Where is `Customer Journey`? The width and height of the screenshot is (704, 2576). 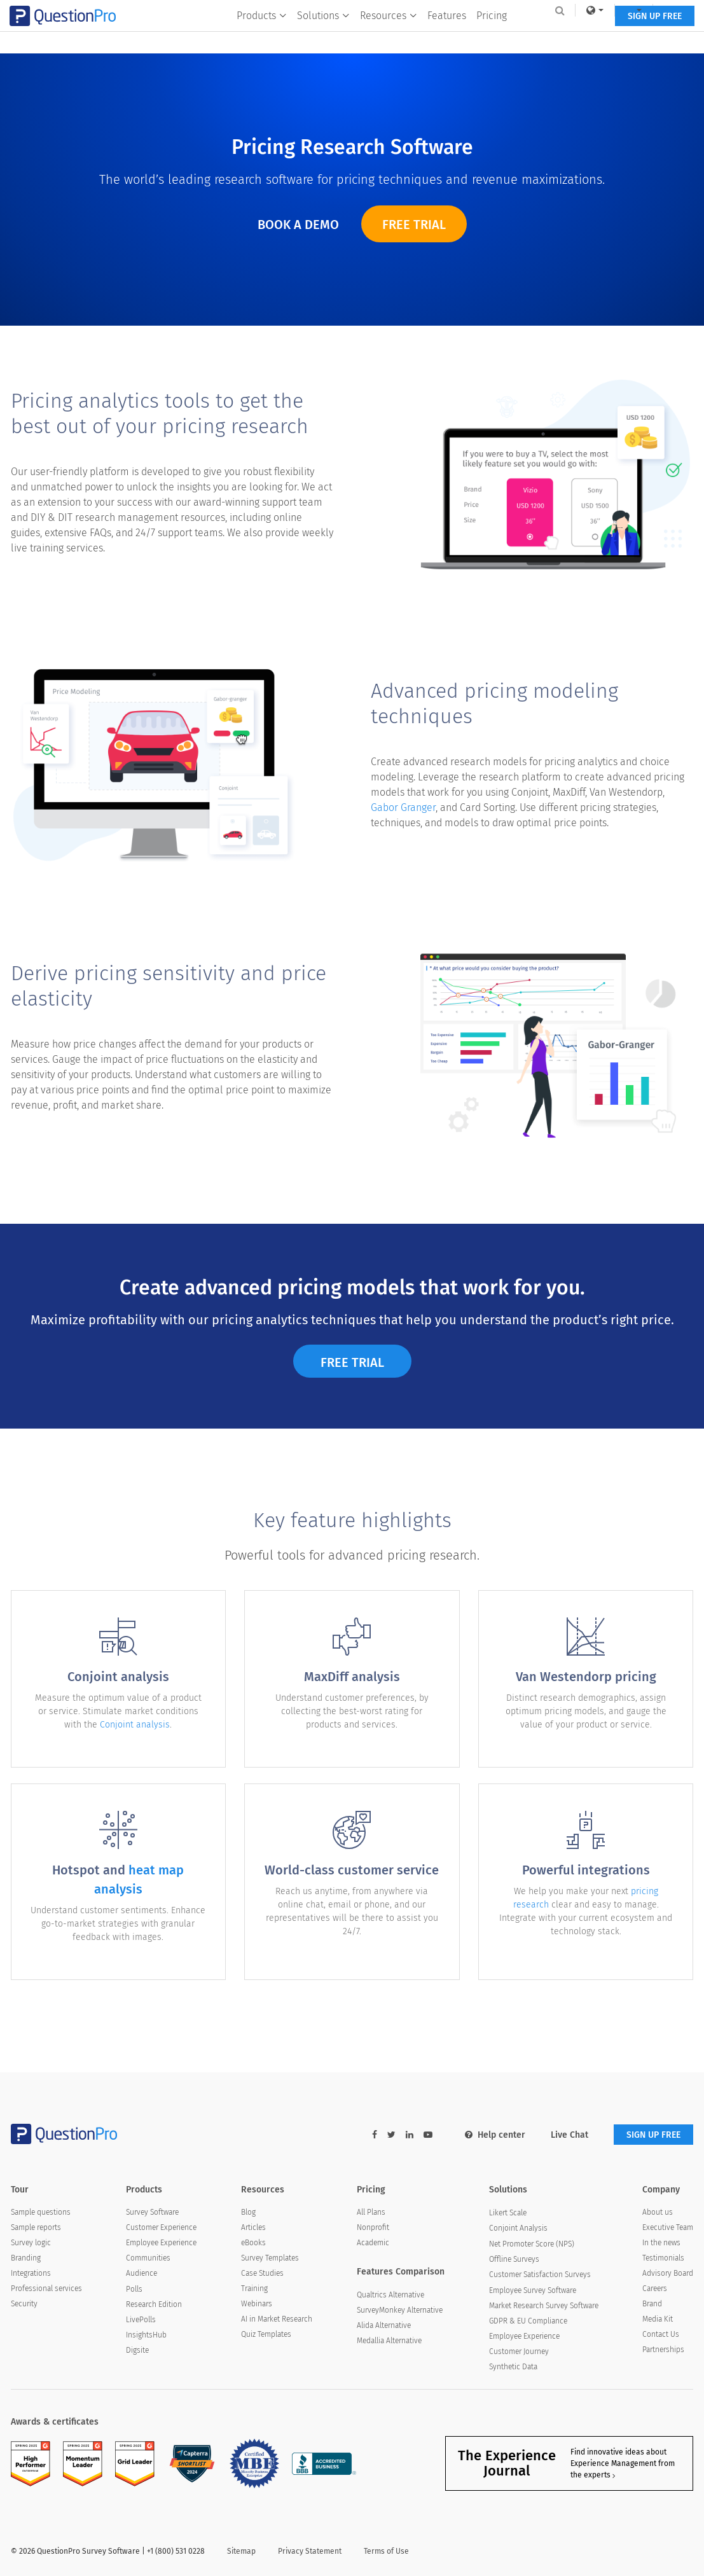
Customer Journey is located at coordinates (519, 2351).